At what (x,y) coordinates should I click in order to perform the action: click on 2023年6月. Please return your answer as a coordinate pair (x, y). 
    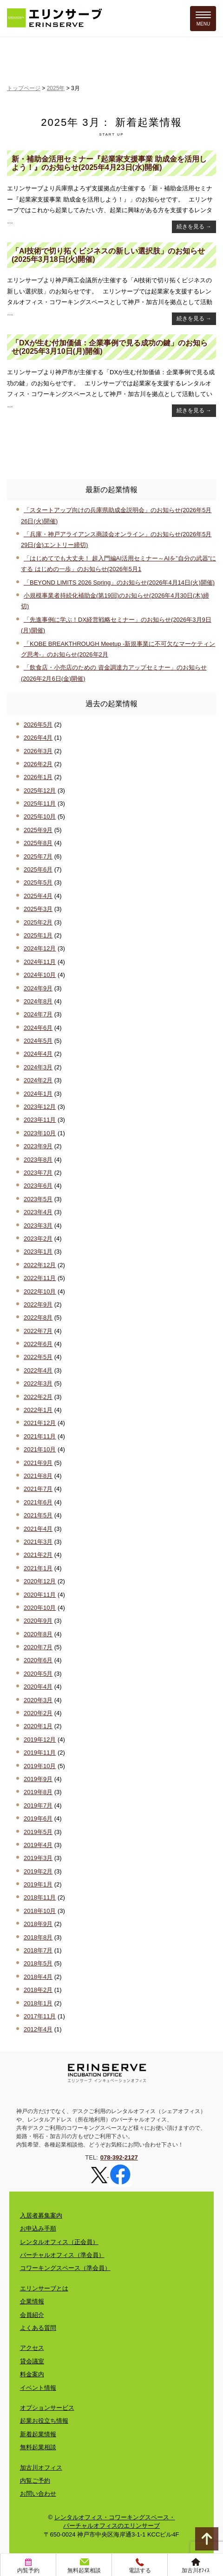
    Looking at the image, I should click on (38, 1185).